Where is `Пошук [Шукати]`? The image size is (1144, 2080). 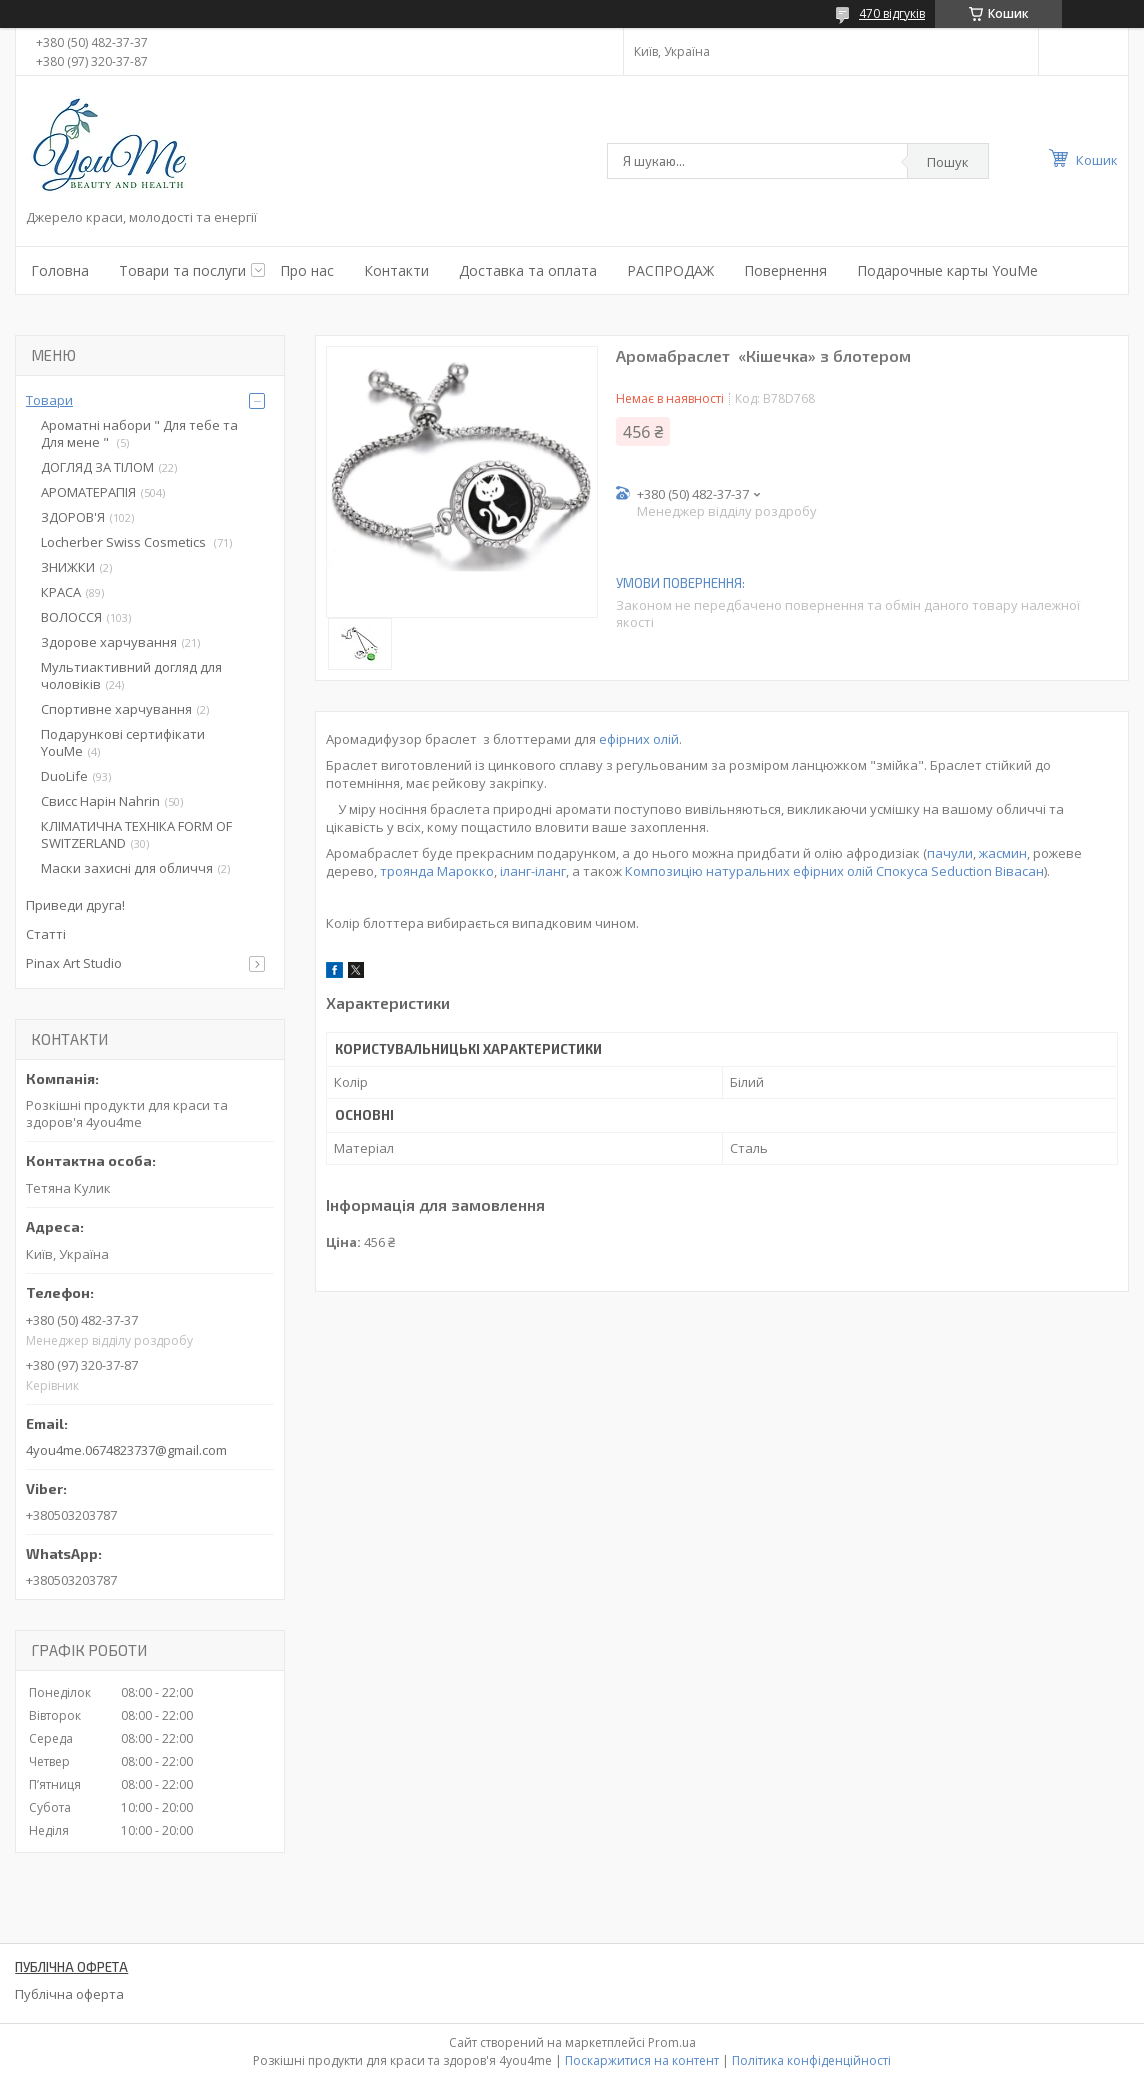 Пошук [Шукати] is located at coordinates (948, 162).